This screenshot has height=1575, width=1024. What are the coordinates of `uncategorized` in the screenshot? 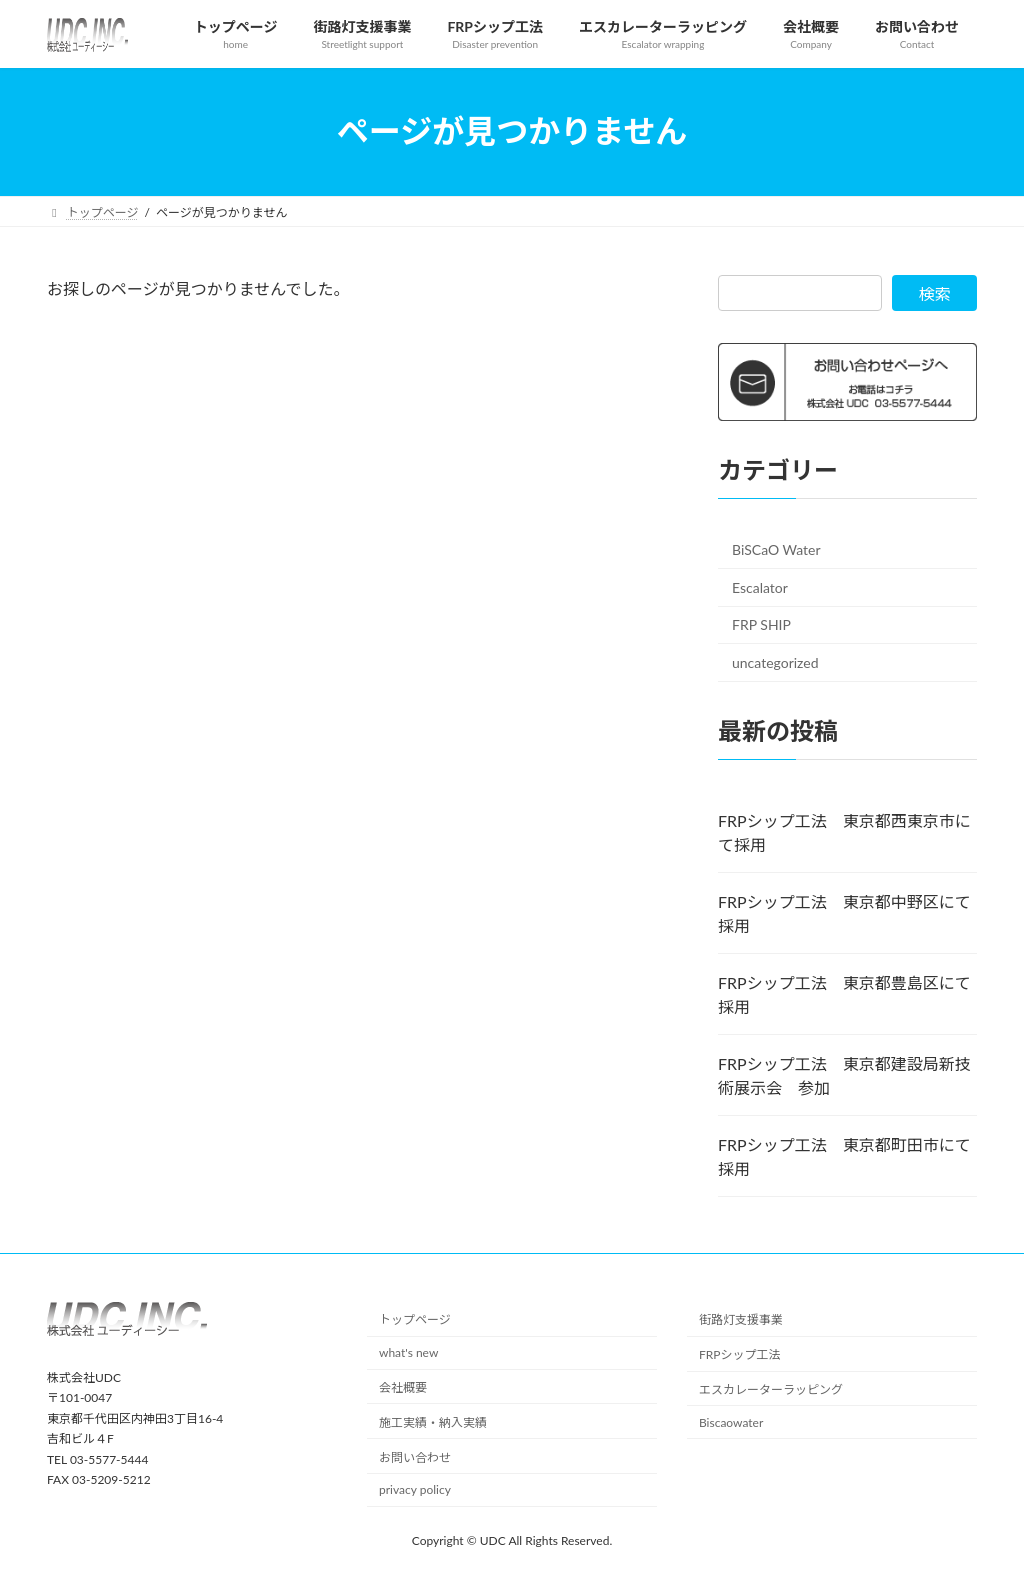 It's located at (775, 662).